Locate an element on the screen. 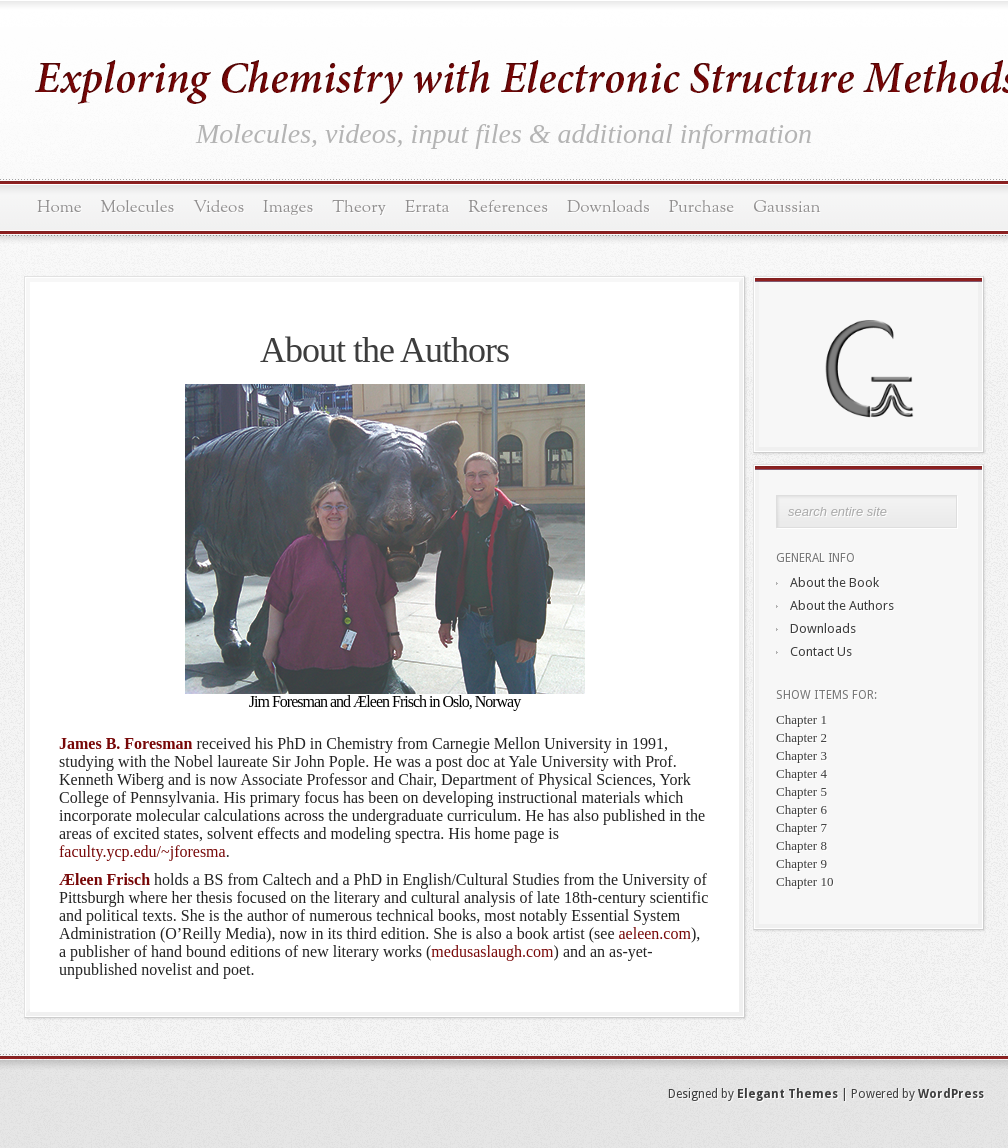 This screenshot has width=1008, height=1148. Chapter 8 is located at coordinates (801, 845).